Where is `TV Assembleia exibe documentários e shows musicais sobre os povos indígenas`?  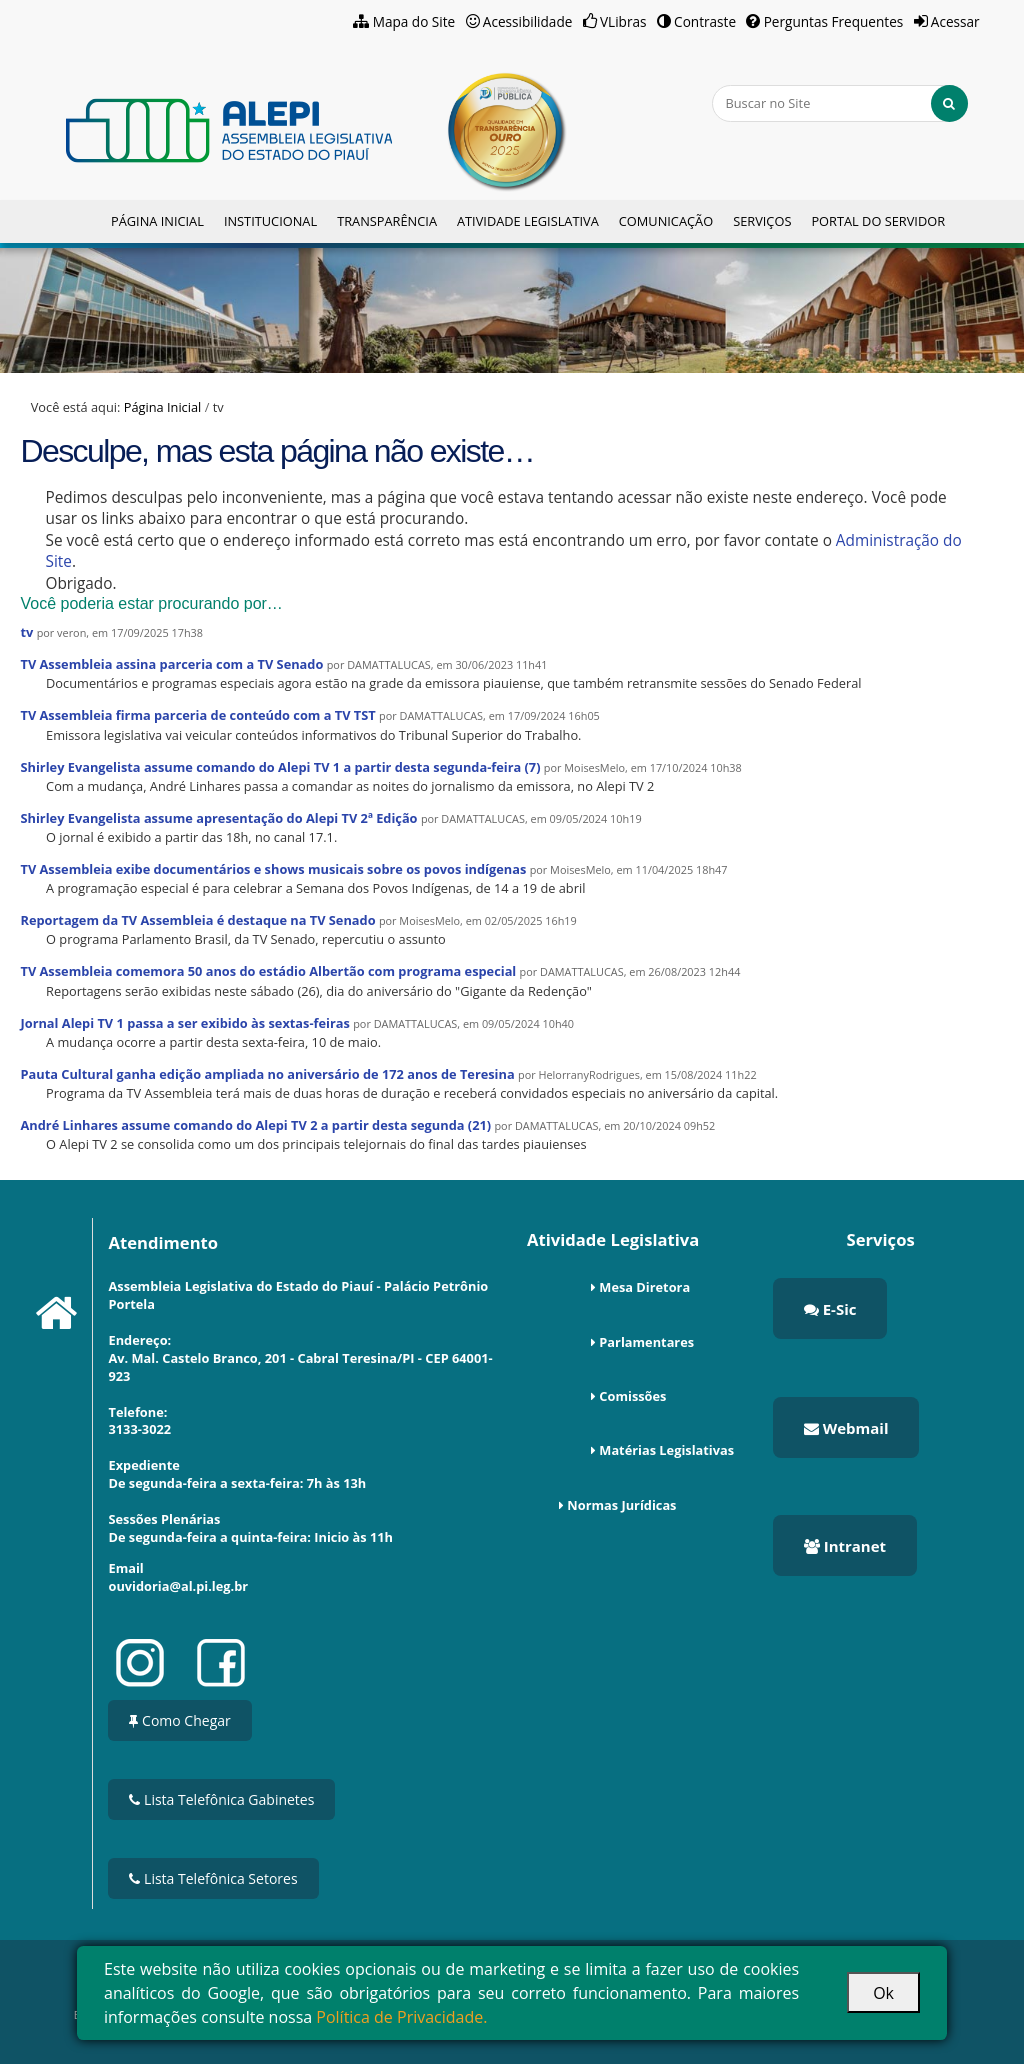 TV Assembleia exibe documentários e shows musicais sobre os povos indígenas is located at coordinates (273, 869).